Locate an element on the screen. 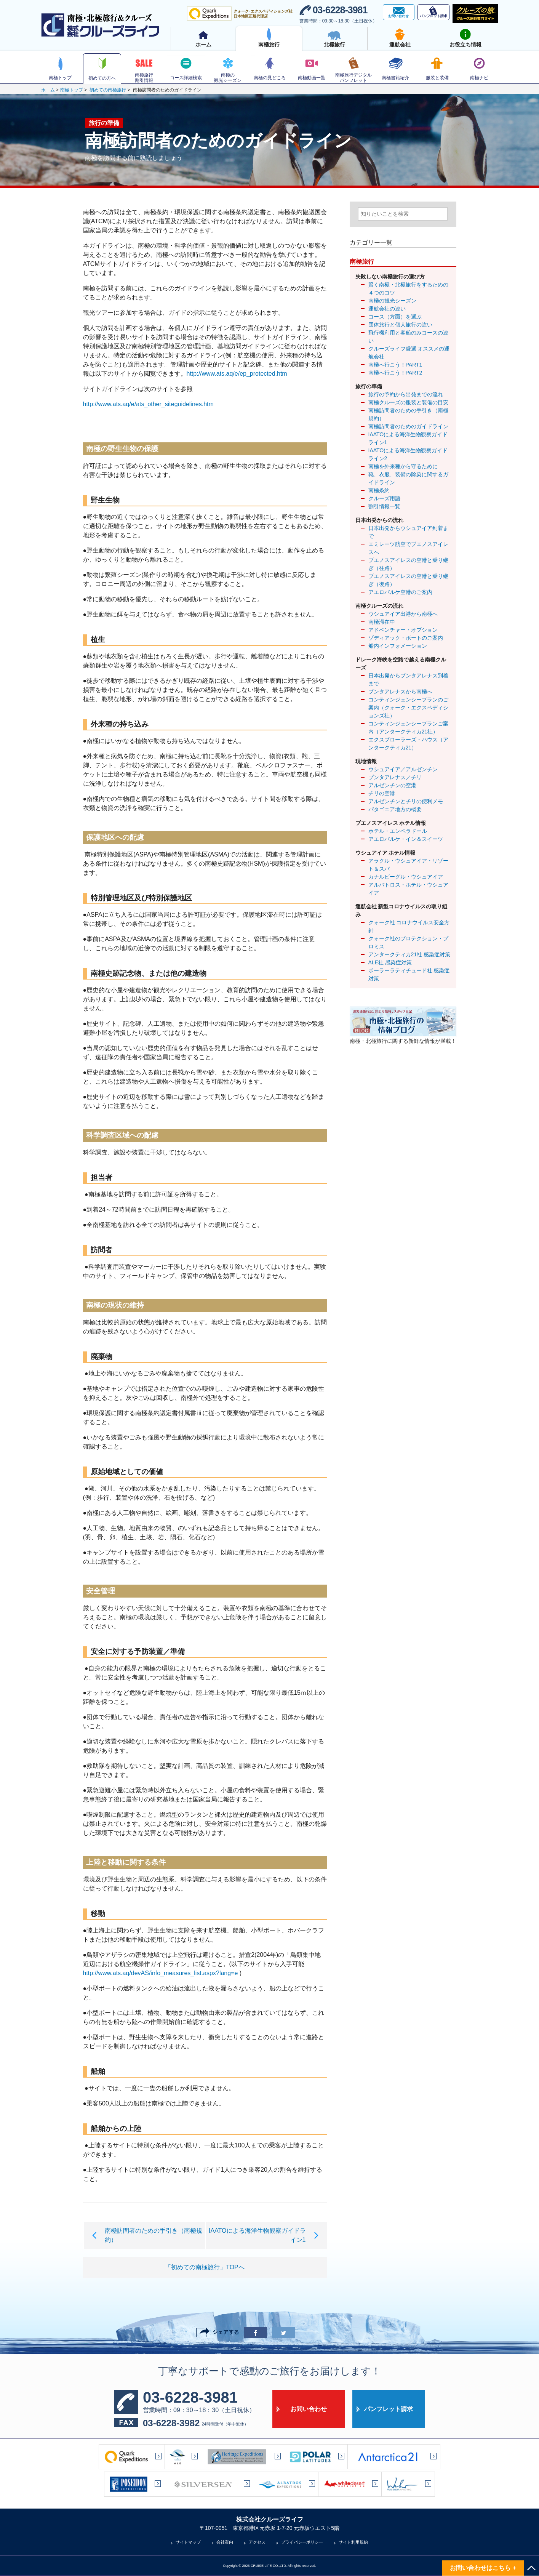 This screenshot has height=2576, width=539. ホ－ム is located at coordinates (48, 90).